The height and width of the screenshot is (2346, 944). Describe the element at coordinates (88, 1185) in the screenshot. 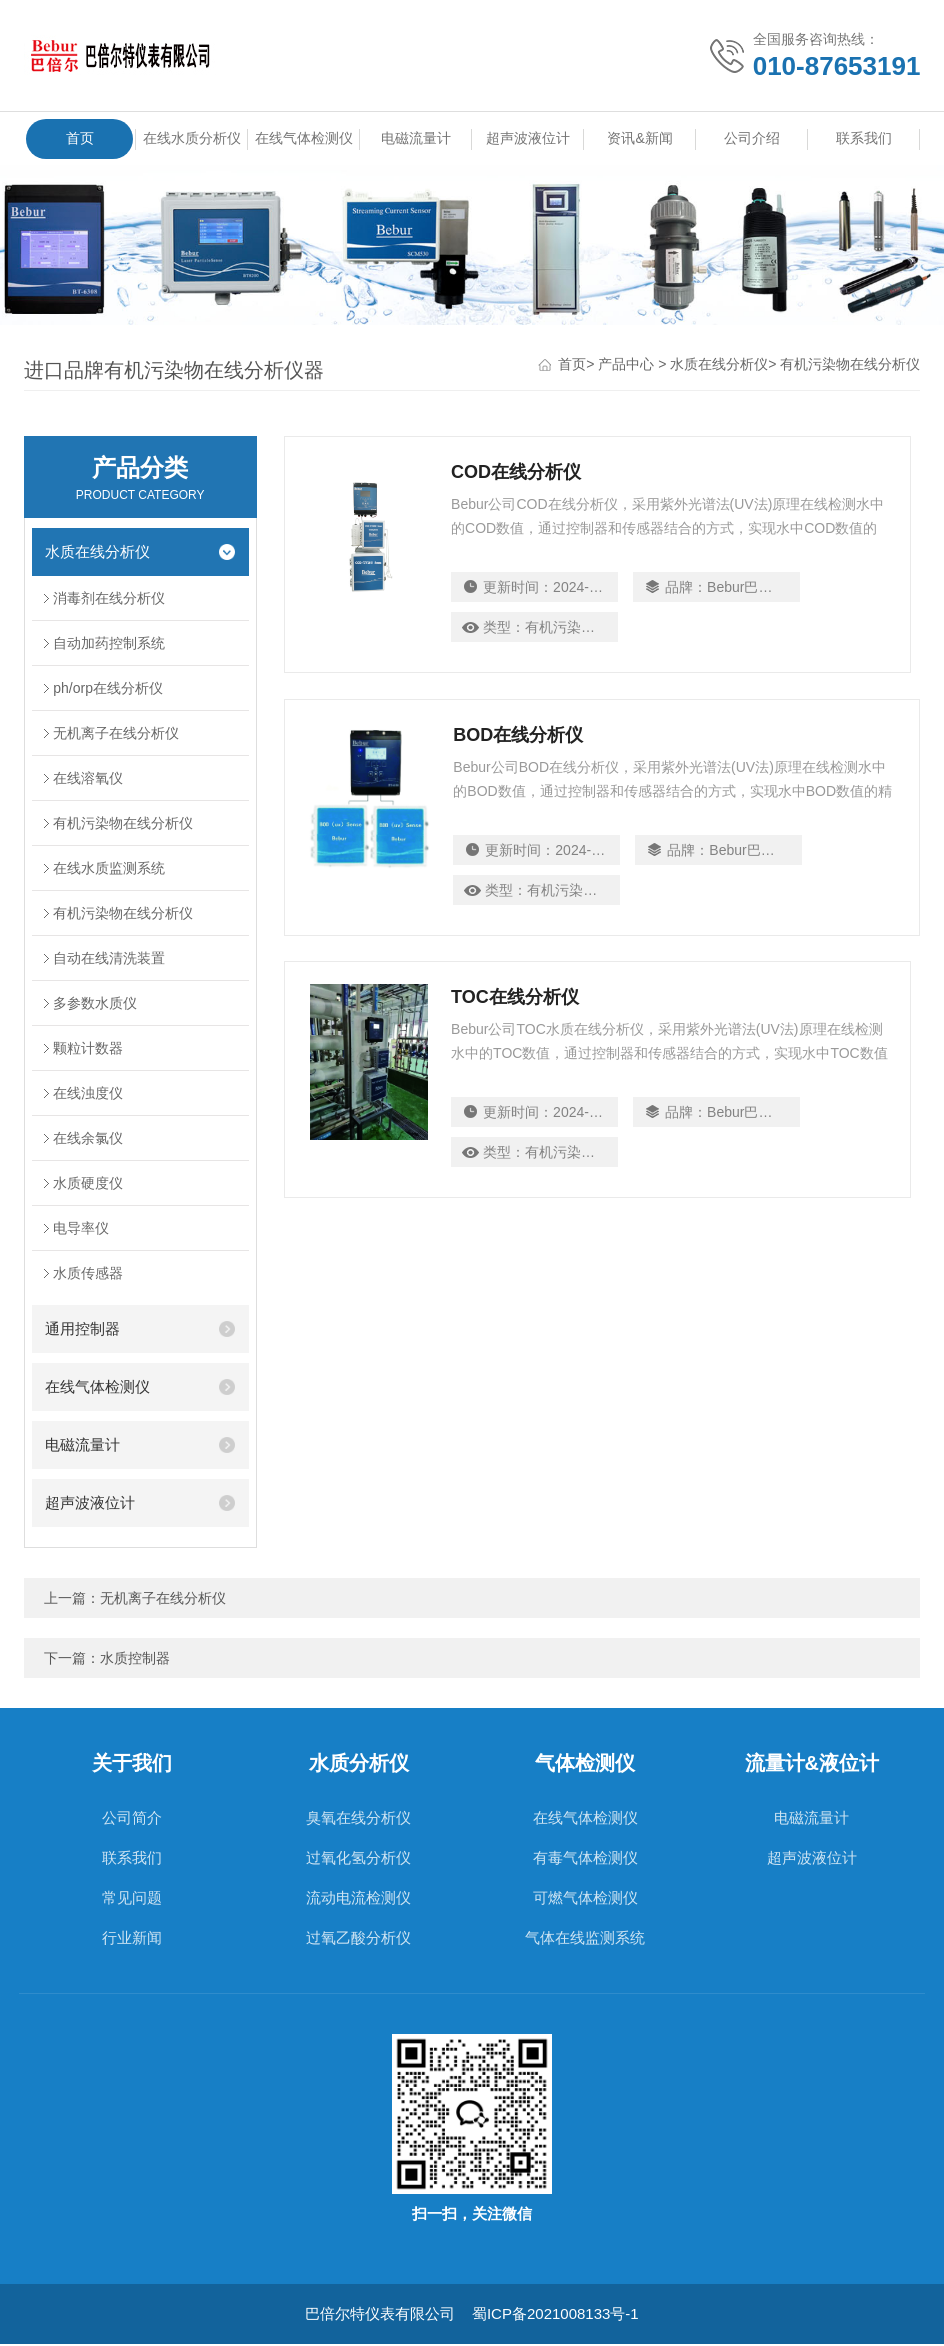

I see `水质硬度仪` at that location.